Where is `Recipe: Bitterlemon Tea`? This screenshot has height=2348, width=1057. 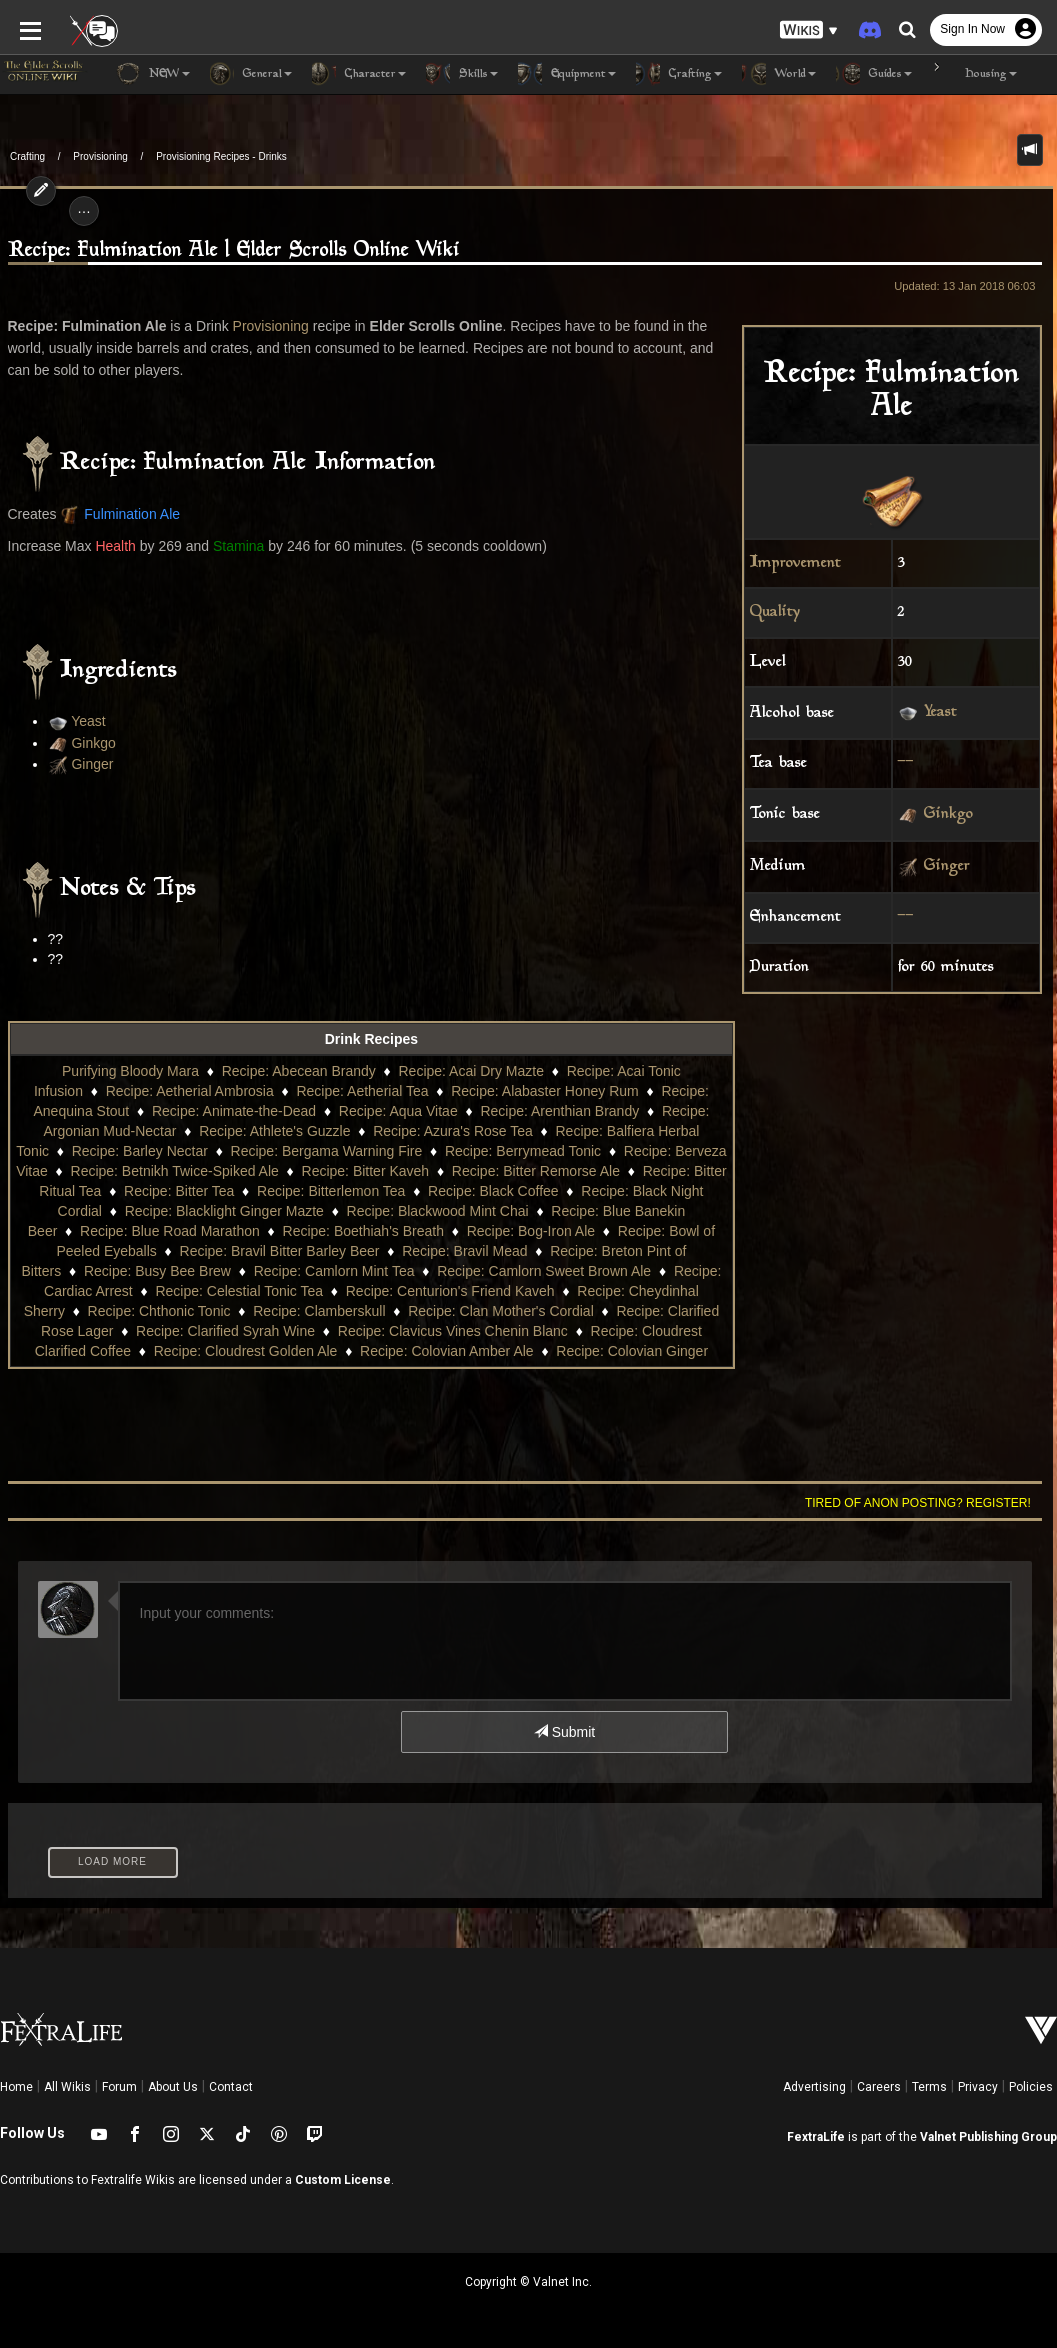 Recipe: Bitterlemon Tea is located at coordinates (331, 1191).